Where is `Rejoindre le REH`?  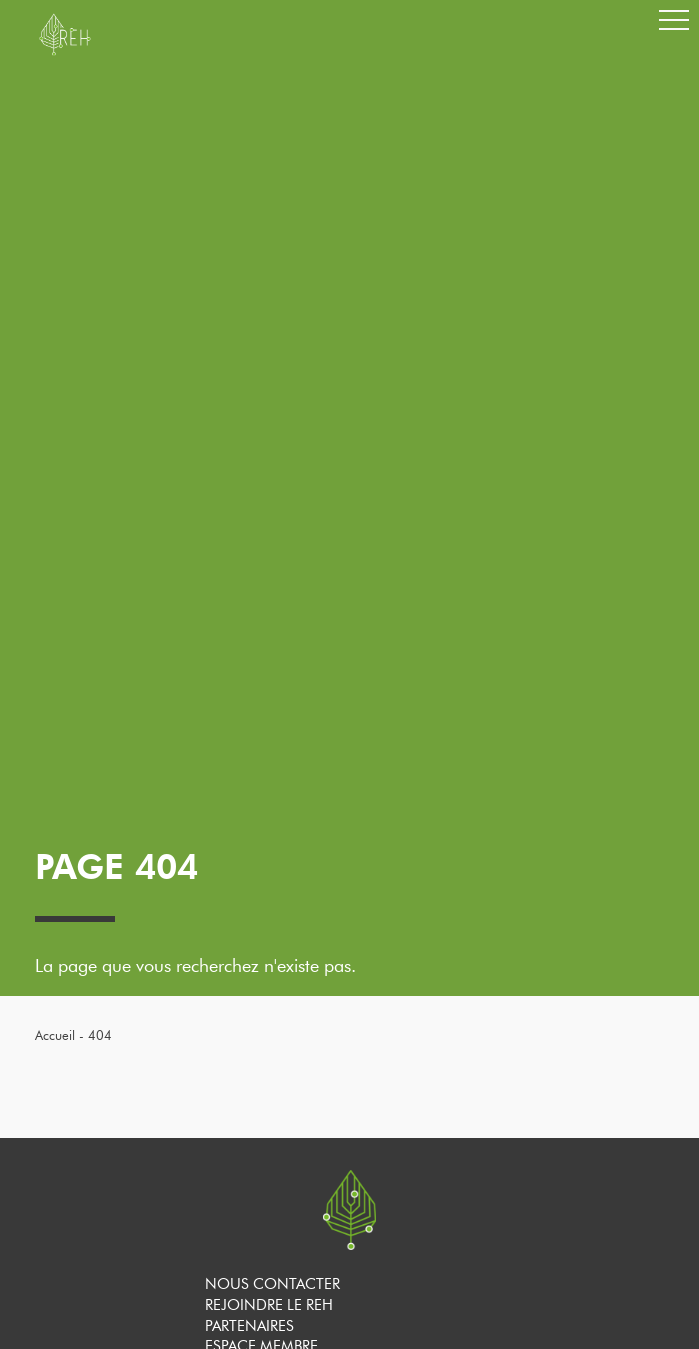
Rejoindre le REH is located at coordinates (269, 1305).